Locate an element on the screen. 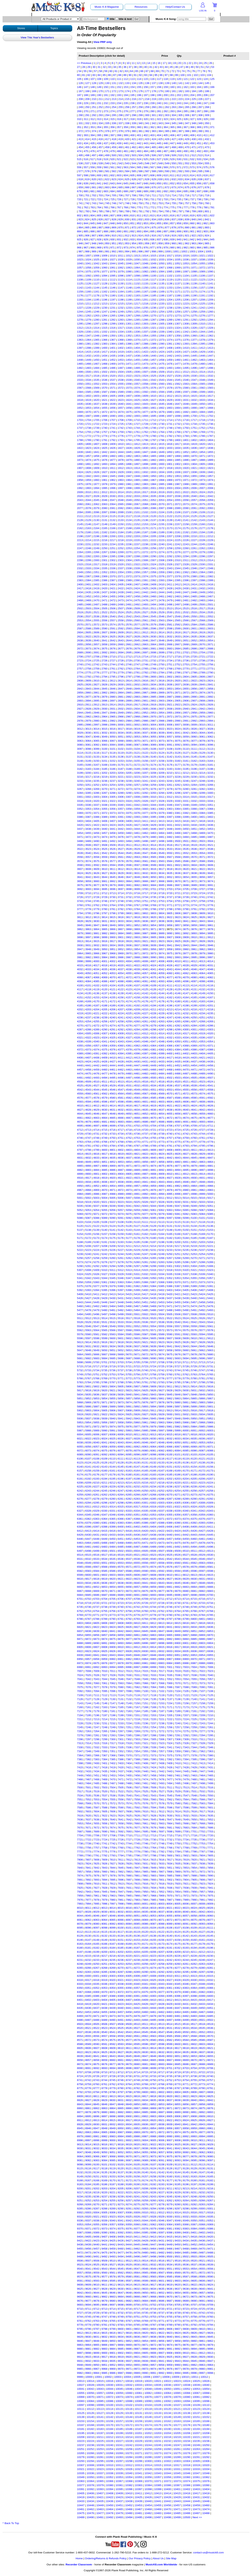  1985 is located at coordinates (161, 484).